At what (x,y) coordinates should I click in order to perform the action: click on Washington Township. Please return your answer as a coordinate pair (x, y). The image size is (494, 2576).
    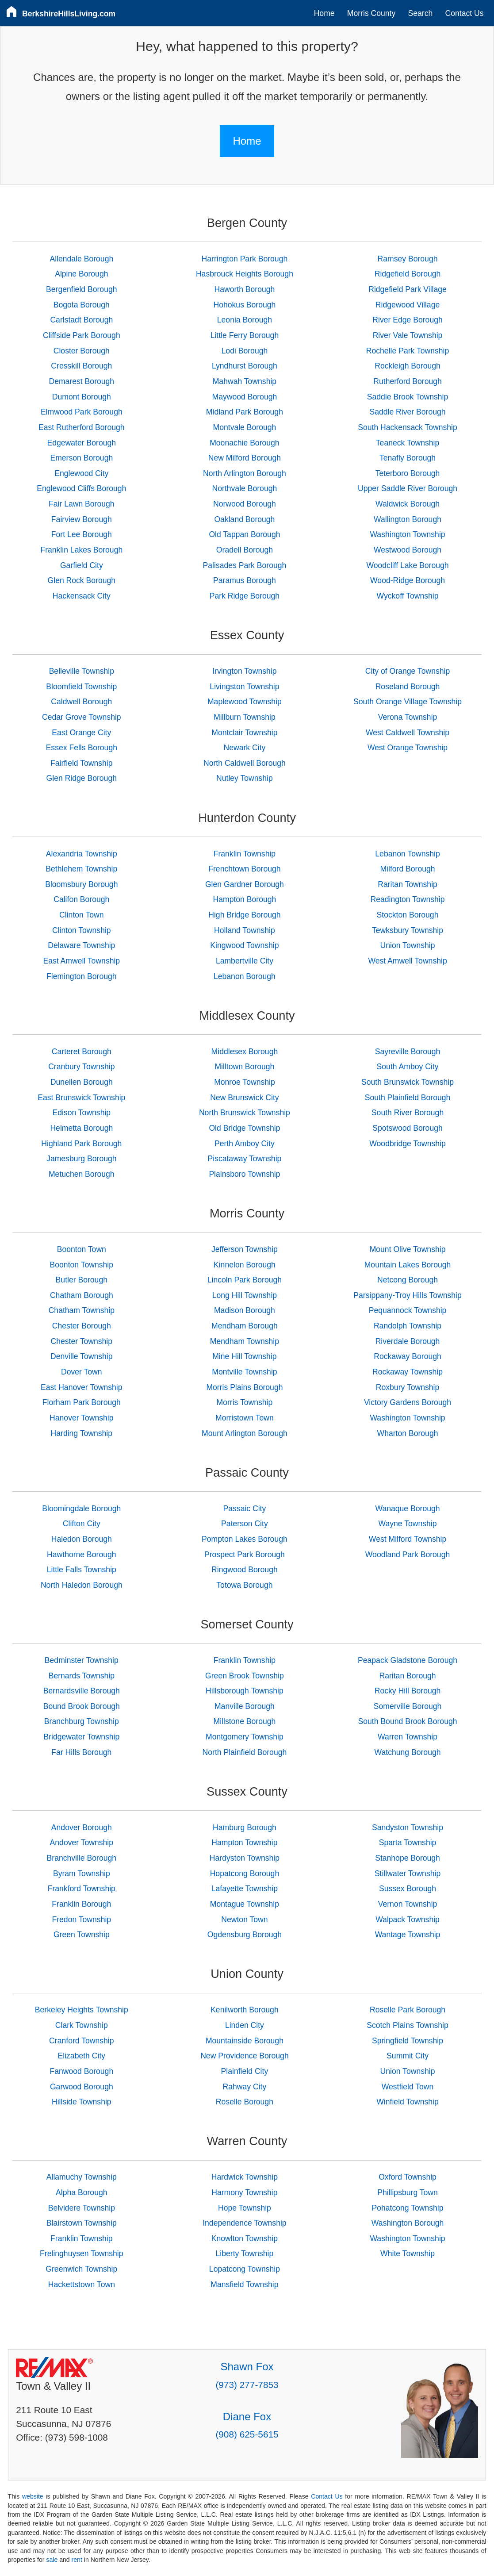
    Looking at the image, I should click on (407, 534).